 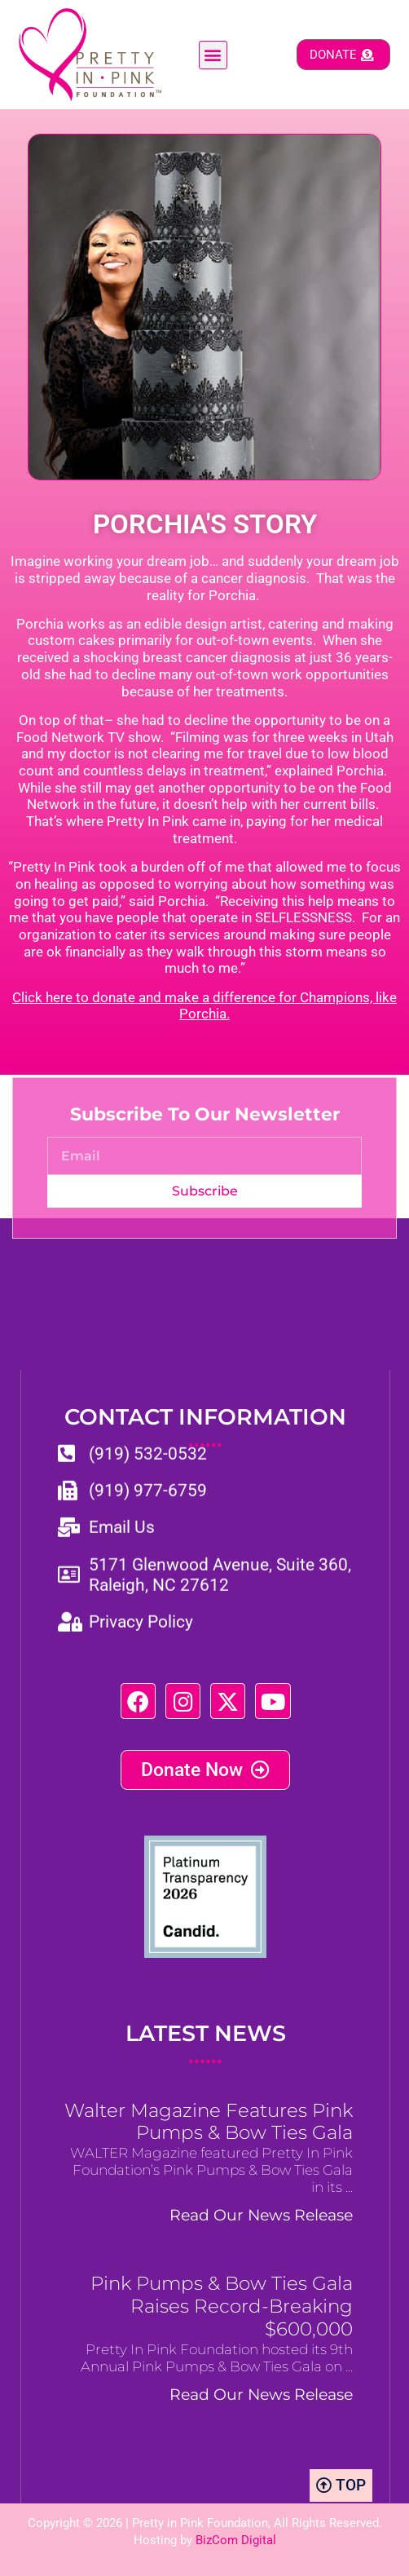 I want to click on BizCom Digital, so click(x=236, y=2540).